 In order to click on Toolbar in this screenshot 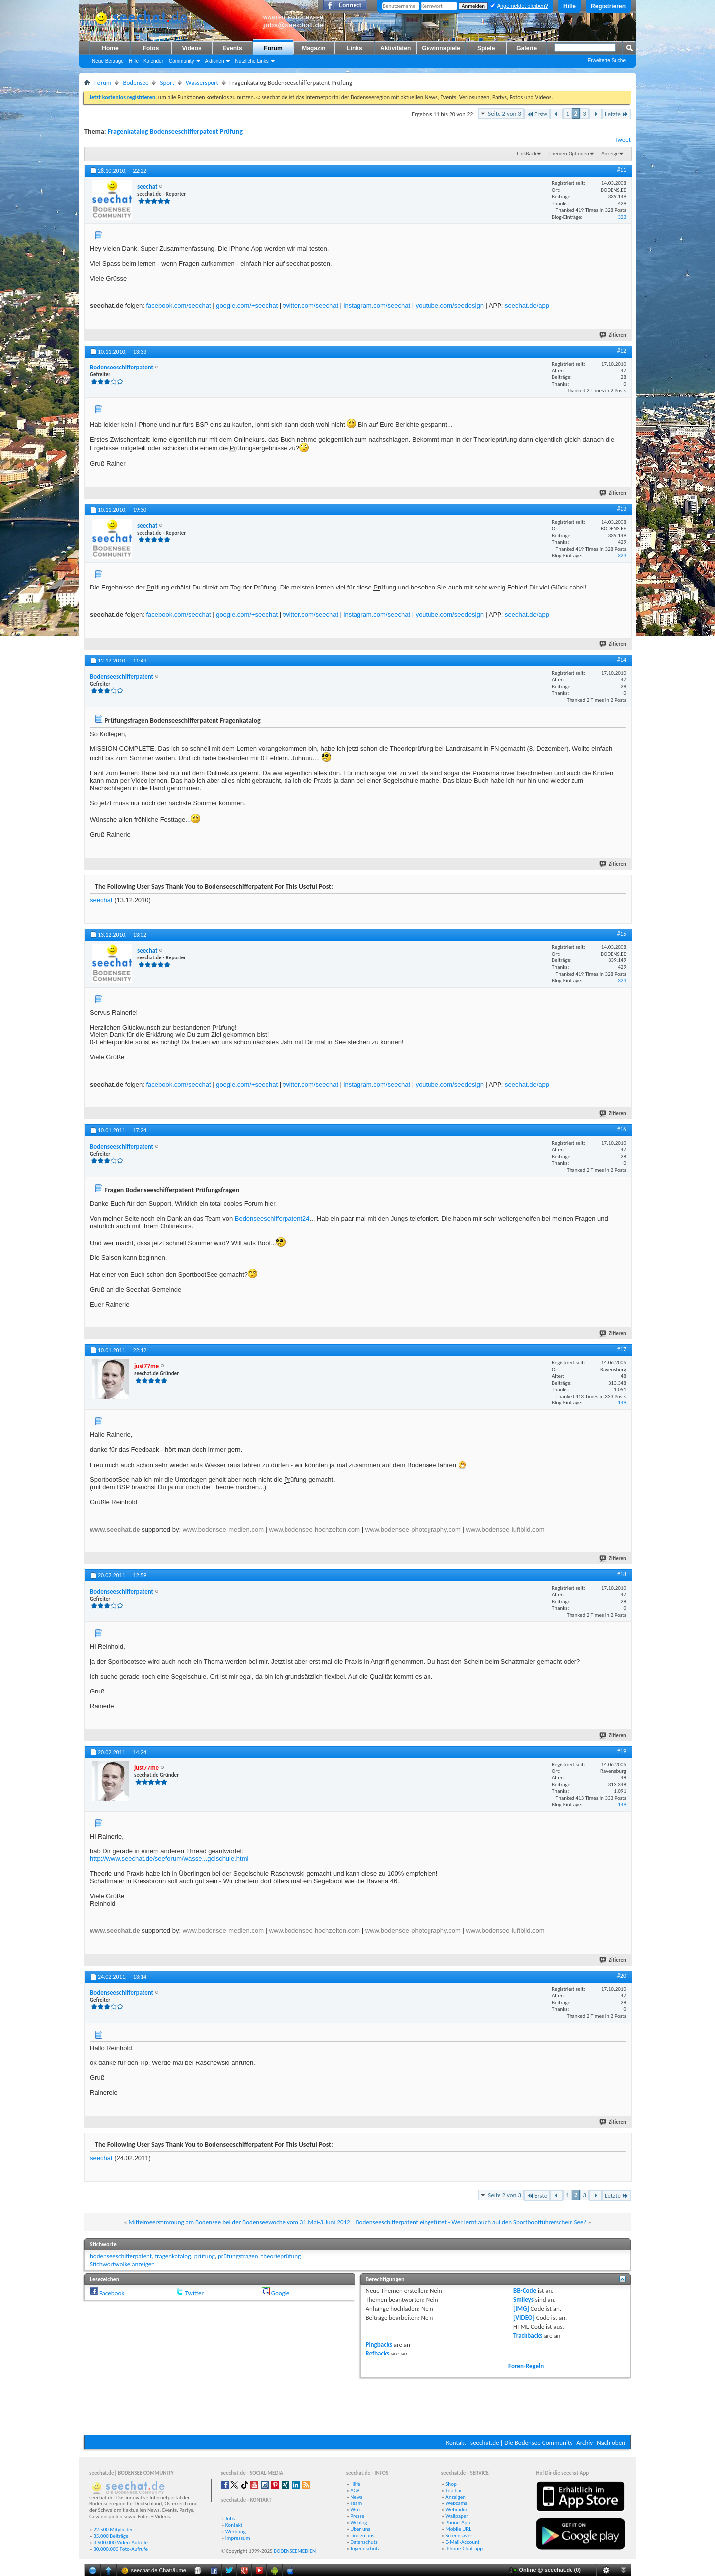, I will do `click(453, 2490)`.